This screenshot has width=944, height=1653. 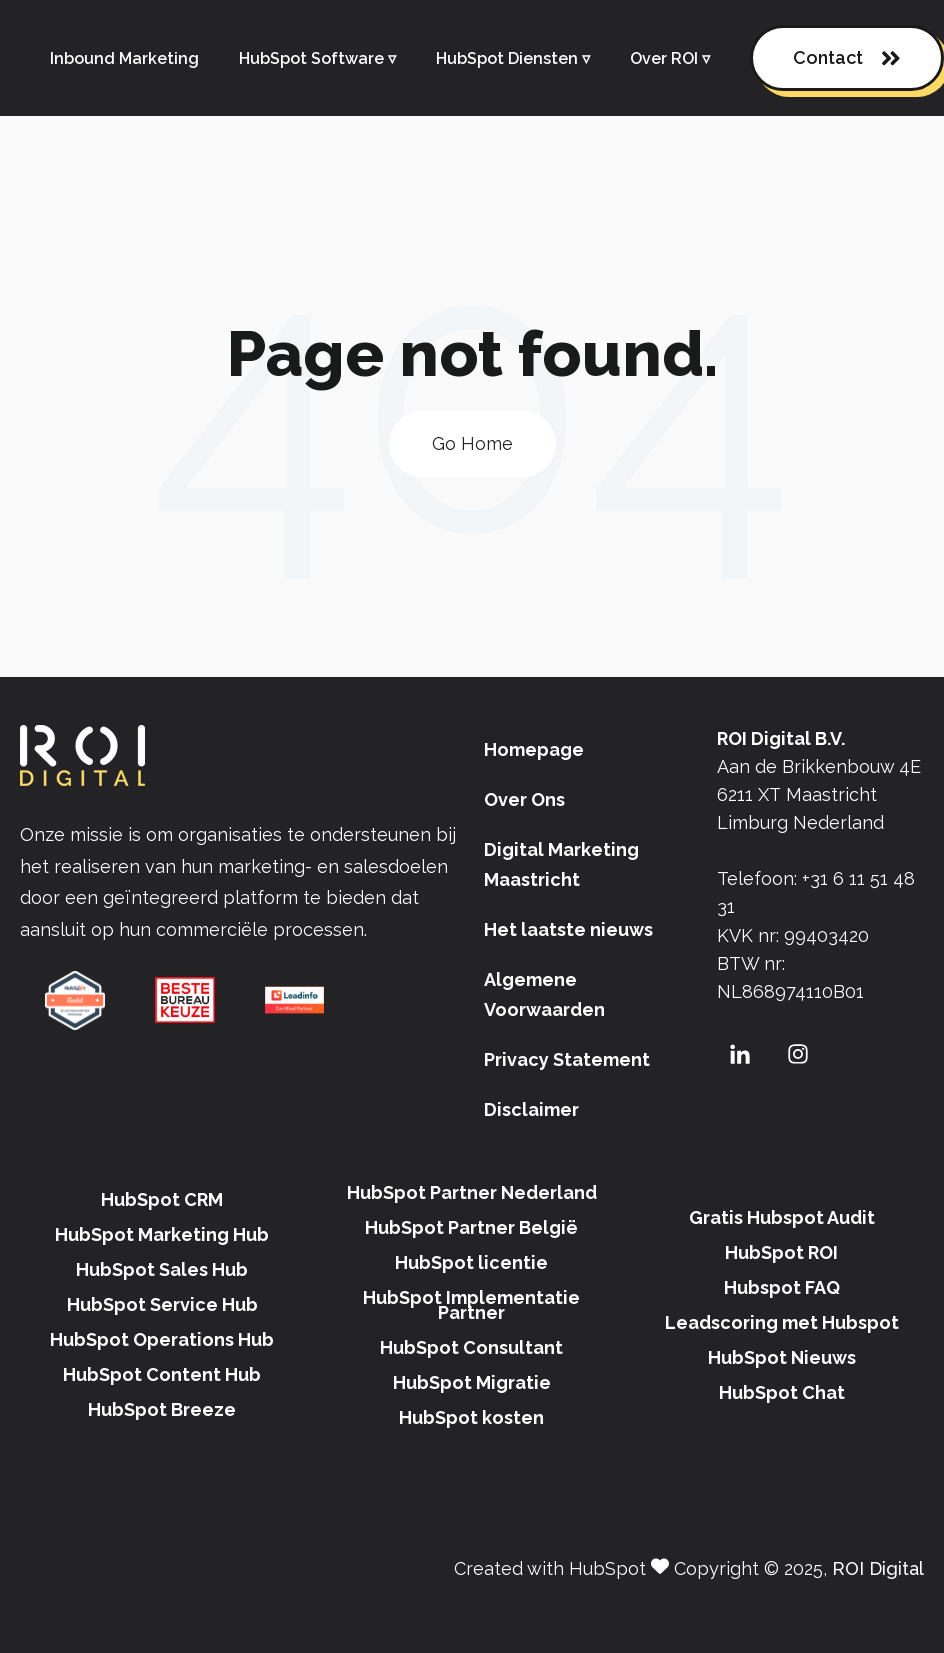 I want to click on HubSpot Sales Hub [menuitem], so click(x=162, y=1269).